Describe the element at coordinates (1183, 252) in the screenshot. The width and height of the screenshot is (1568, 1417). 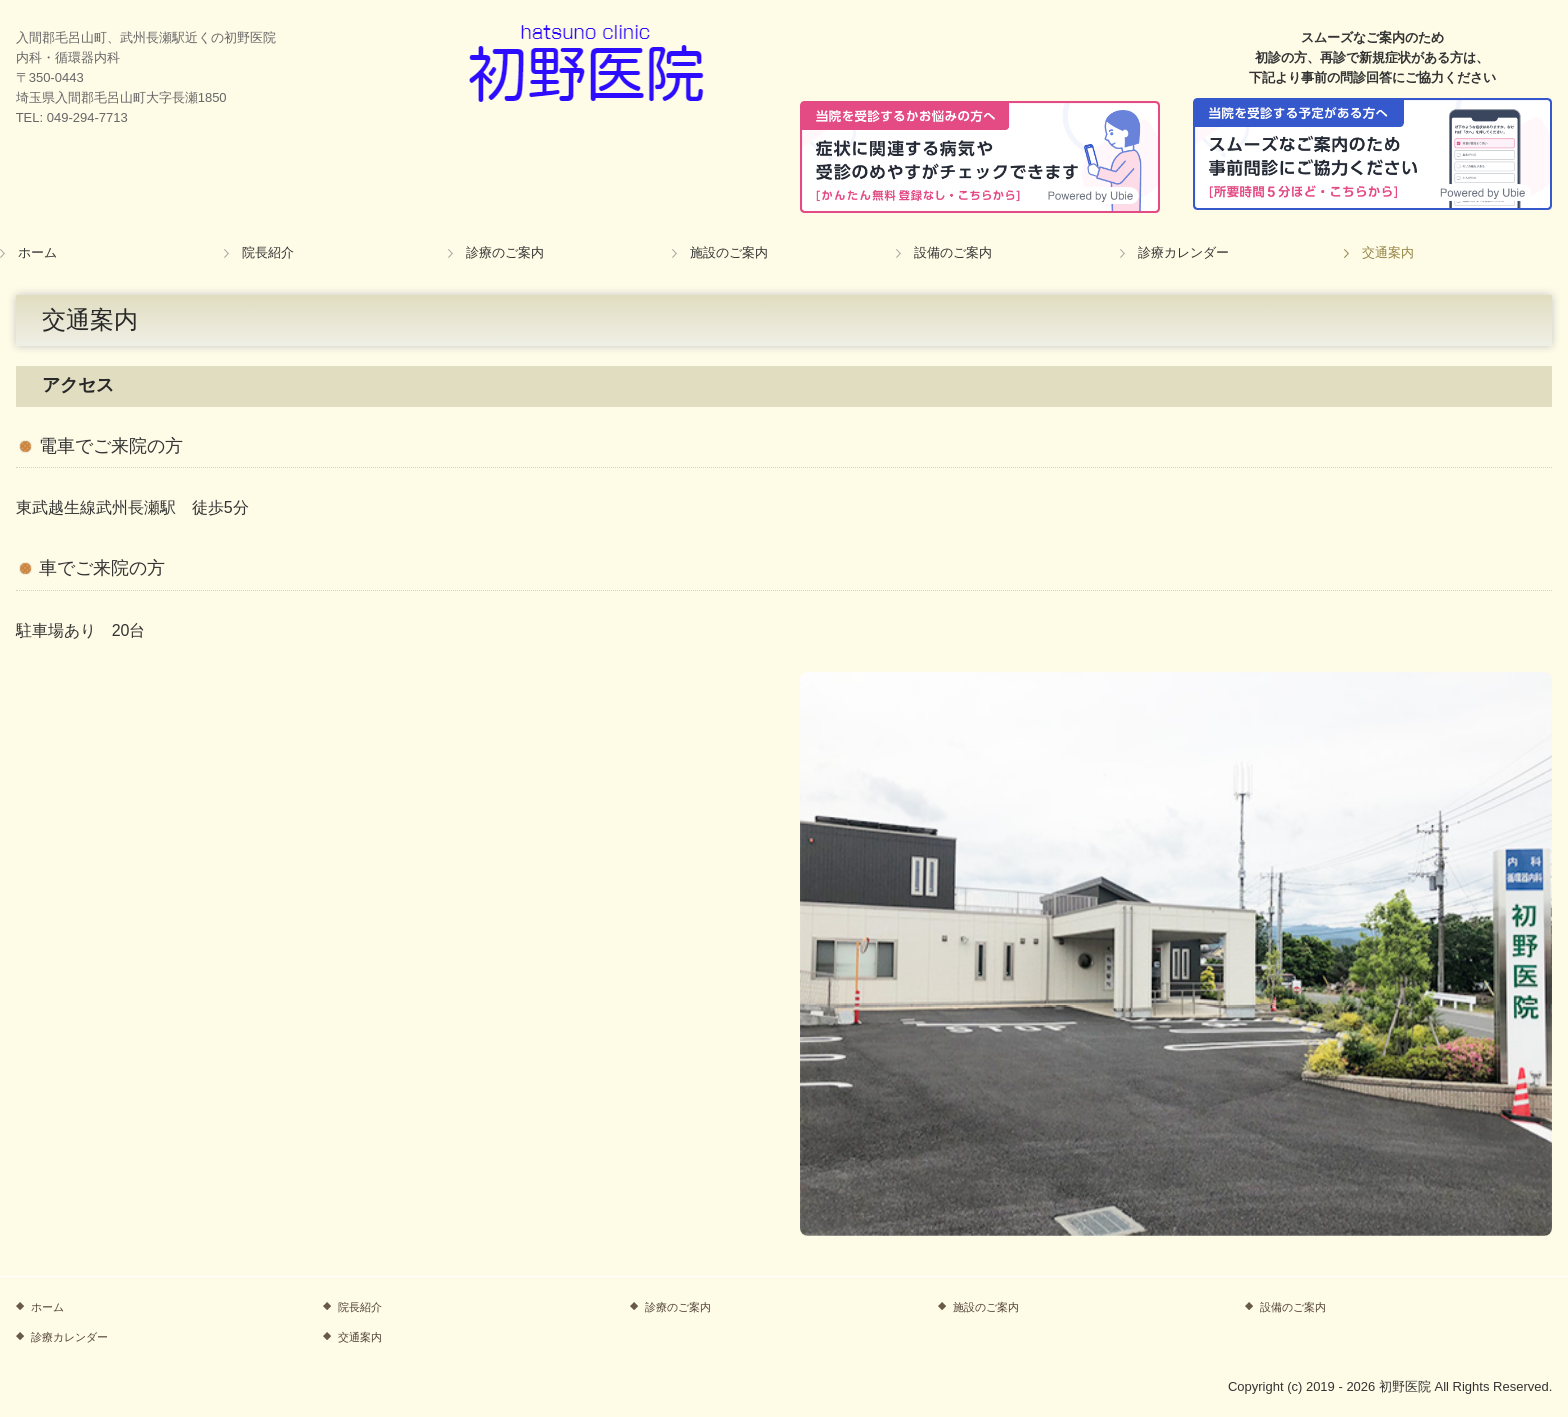
I see `診療カレンダー` at that location.